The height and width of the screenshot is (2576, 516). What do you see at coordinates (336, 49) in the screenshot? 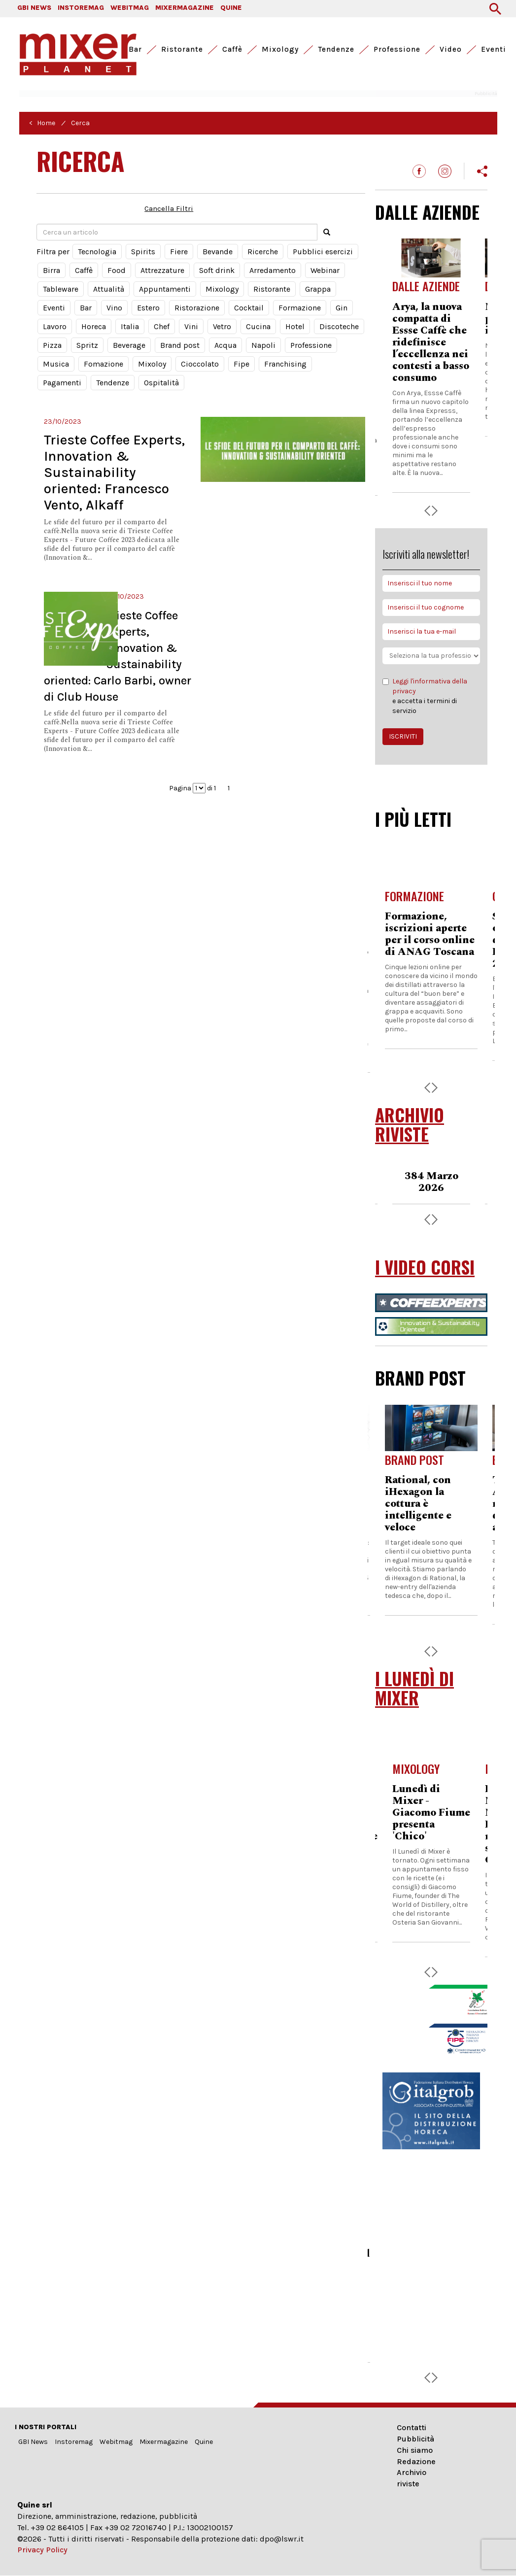
I see `Tendenze` at bounding box center [336, 49].